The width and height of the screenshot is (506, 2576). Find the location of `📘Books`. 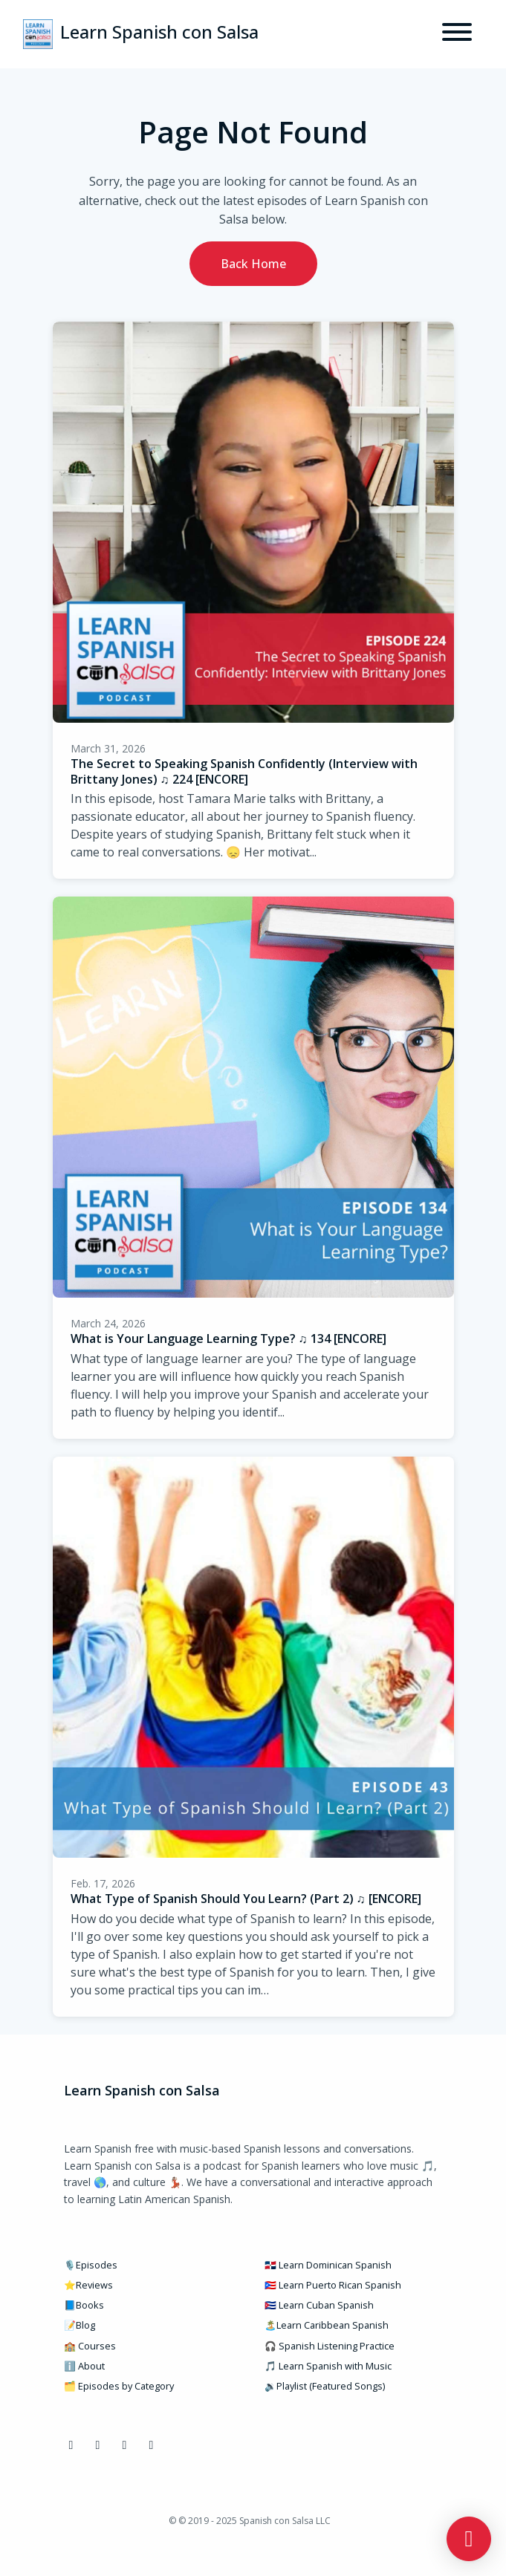

📘Books is located at coordinates (84, 2305).